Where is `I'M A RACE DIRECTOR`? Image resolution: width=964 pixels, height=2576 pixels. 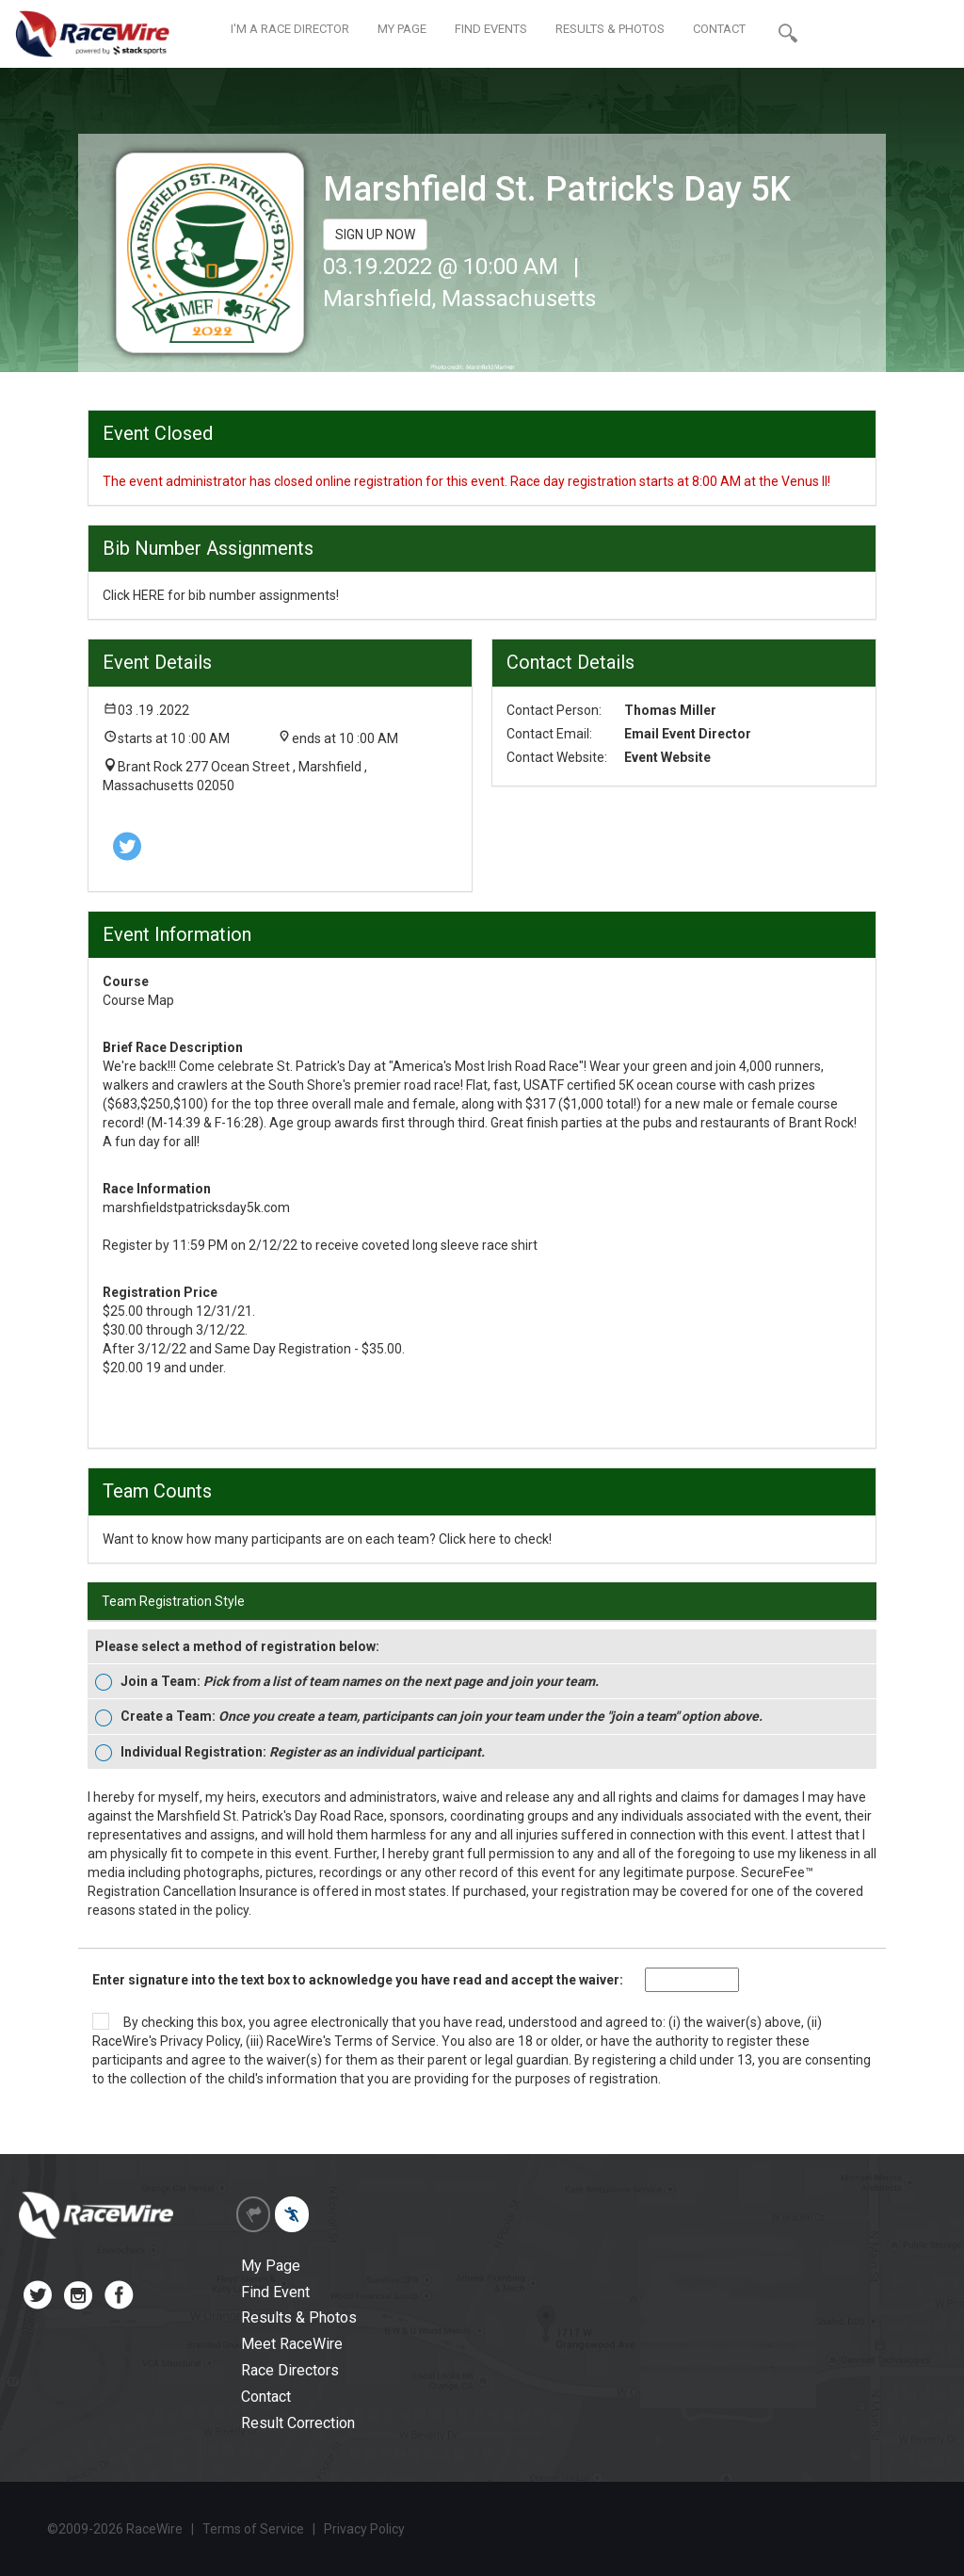
I'M A RACE DIRECTOR is located at coordinates (290, 29).